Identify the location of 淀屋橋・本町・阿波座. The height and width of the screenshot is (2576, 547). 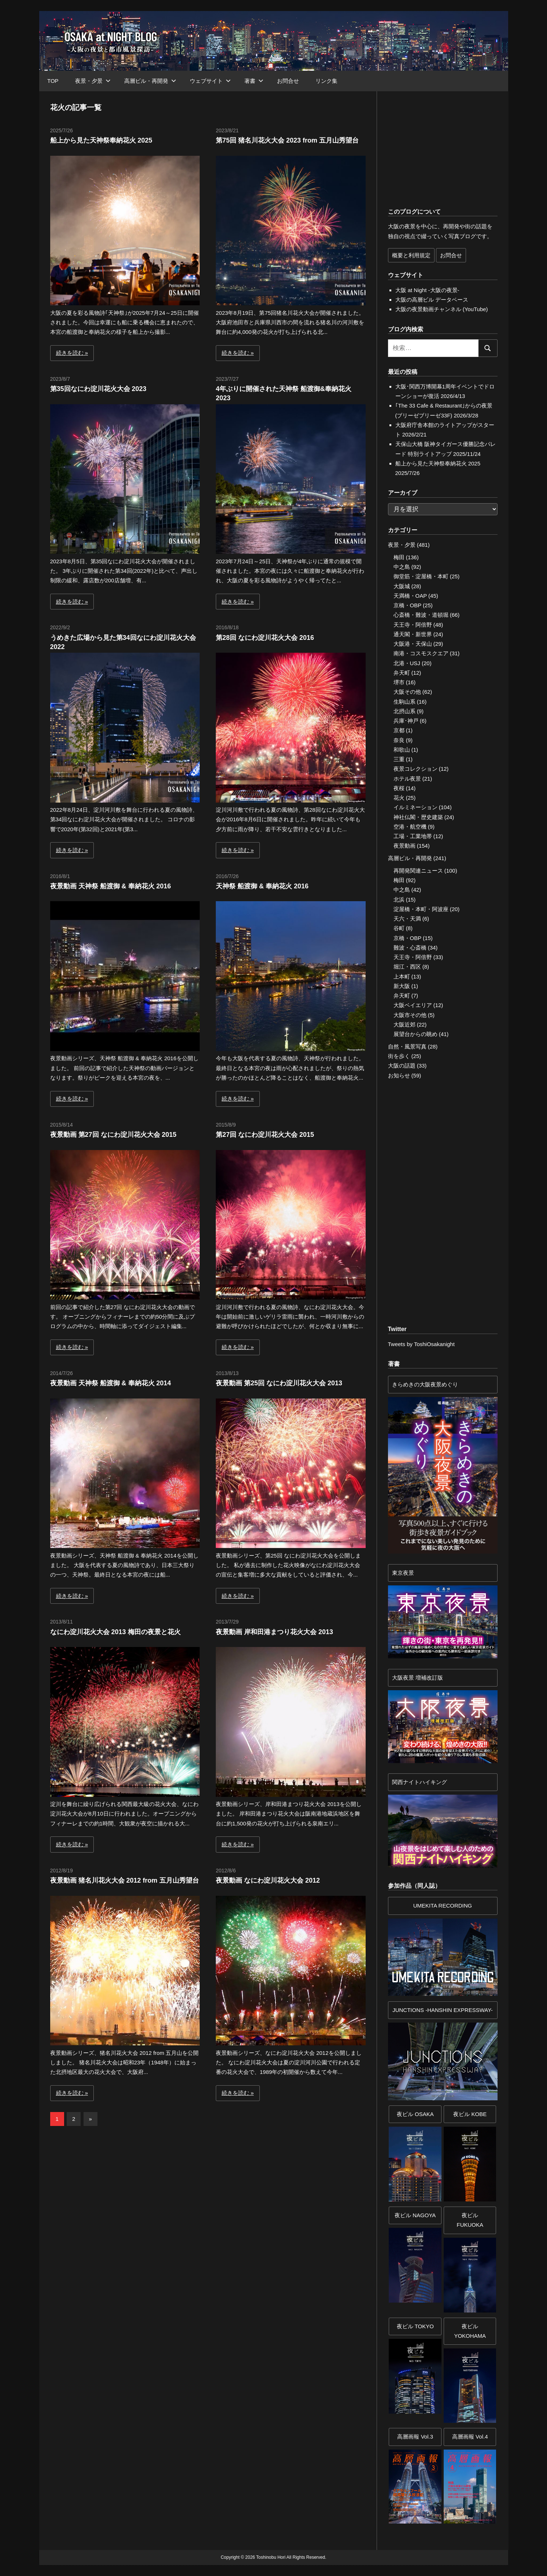
(420, 909).